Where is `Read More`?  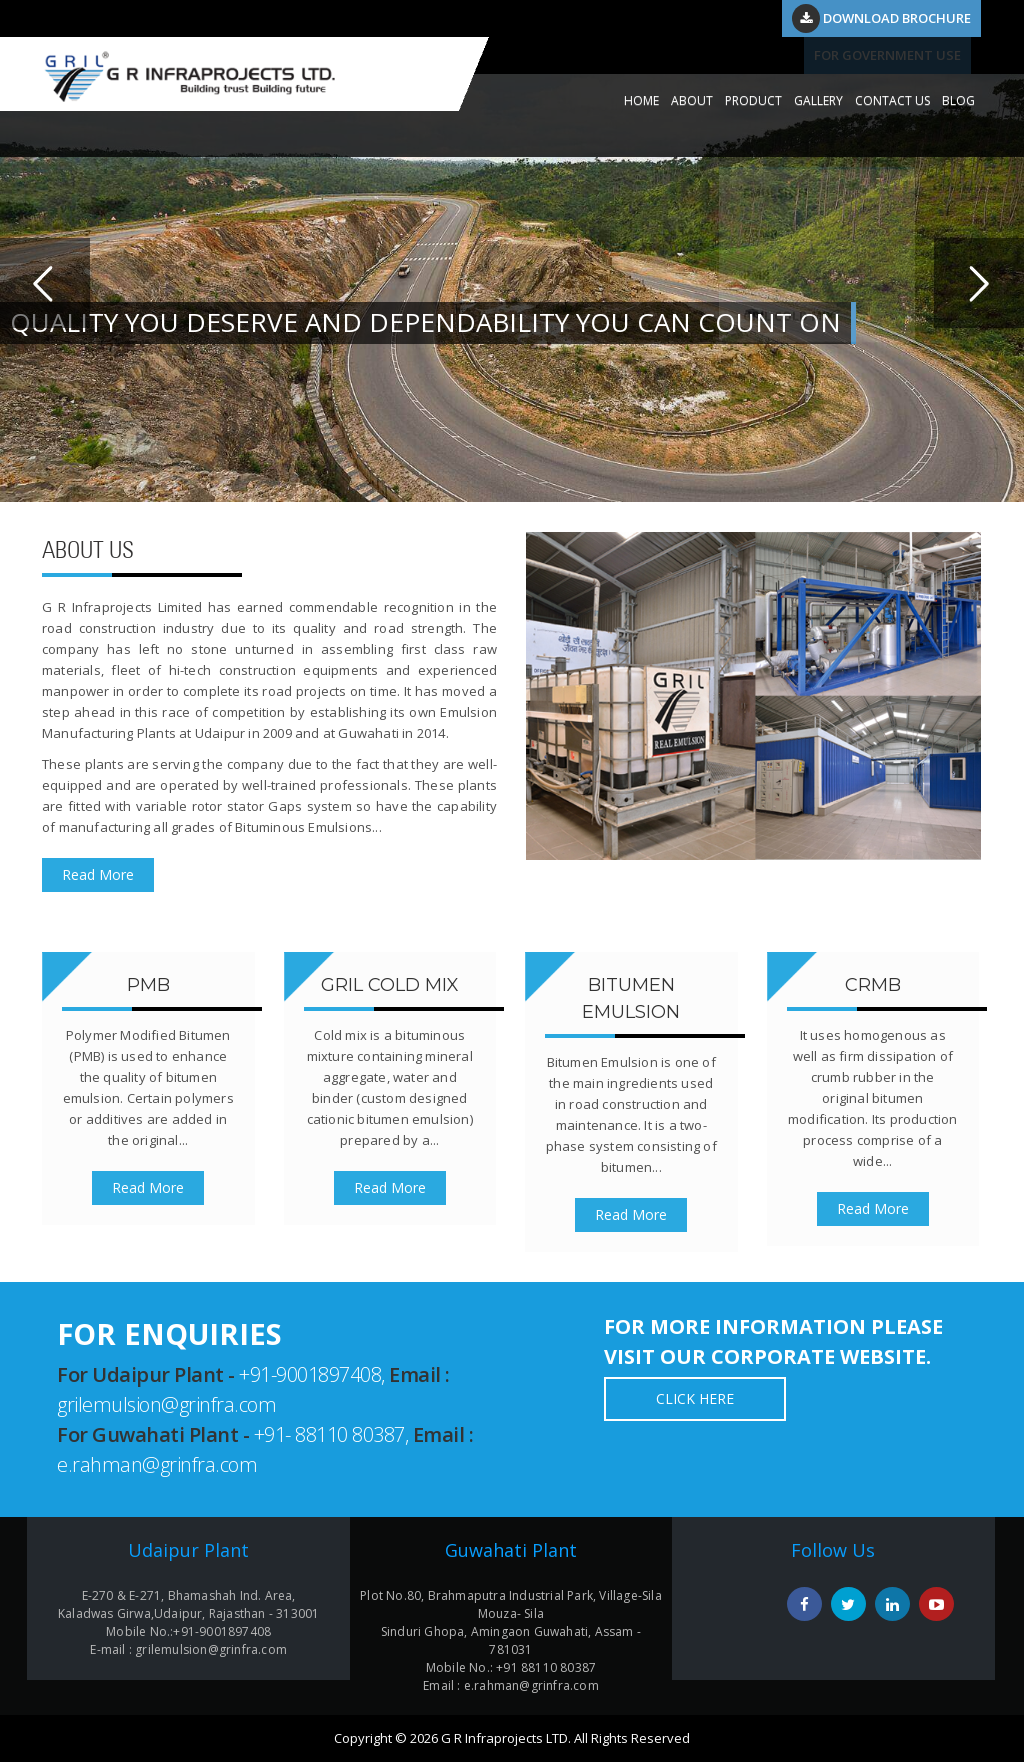 Read More is located at coordinates (98, 874).